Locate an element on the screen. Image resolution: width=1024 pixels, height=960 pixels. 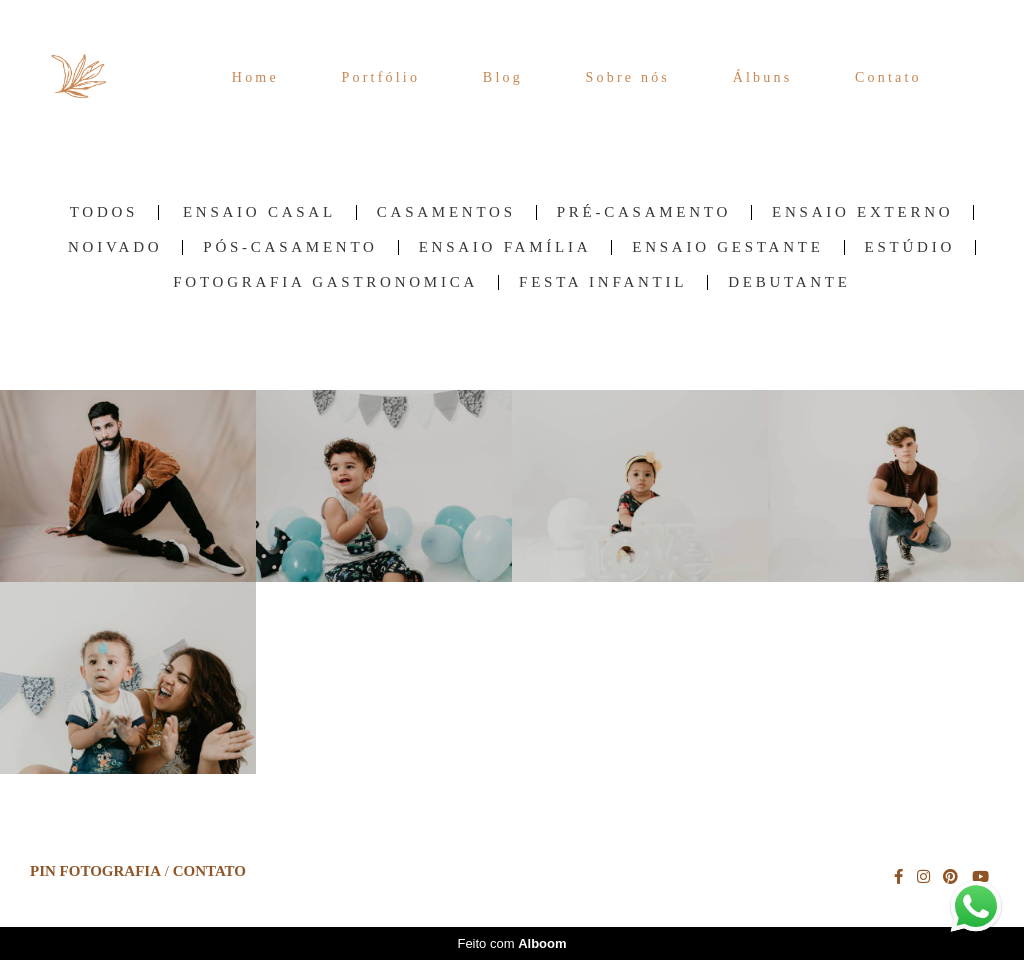
Contato is located at coordinates (888, 77).